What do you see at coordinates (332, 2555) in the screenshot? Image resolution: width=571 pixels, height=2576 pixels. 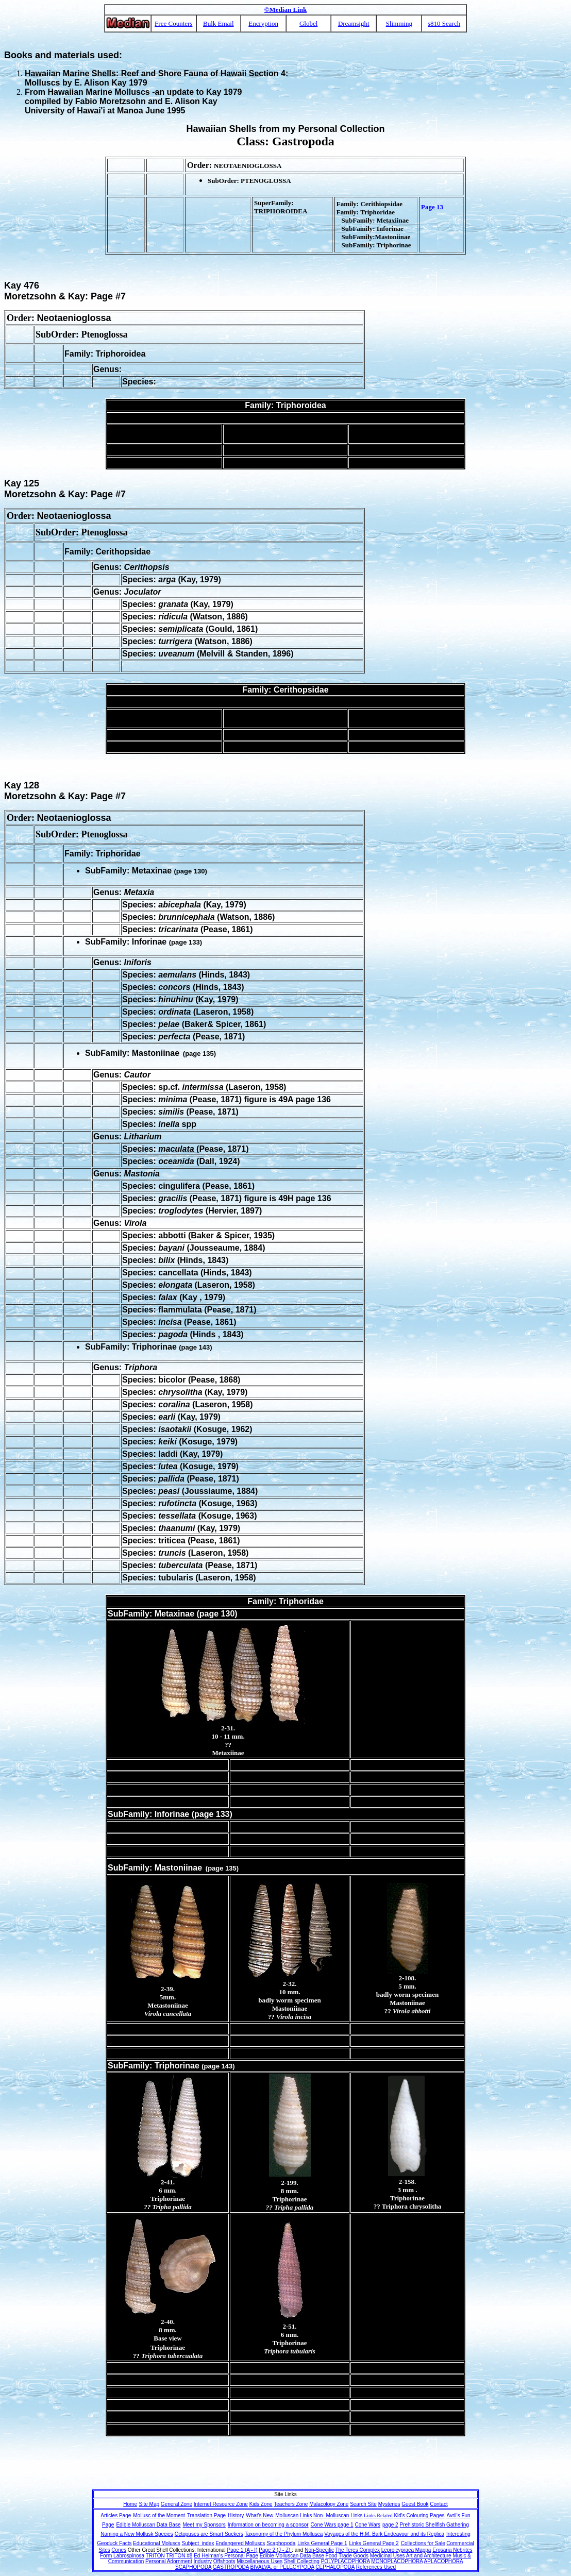 I see `Food` at bounding box center [332, 2555].